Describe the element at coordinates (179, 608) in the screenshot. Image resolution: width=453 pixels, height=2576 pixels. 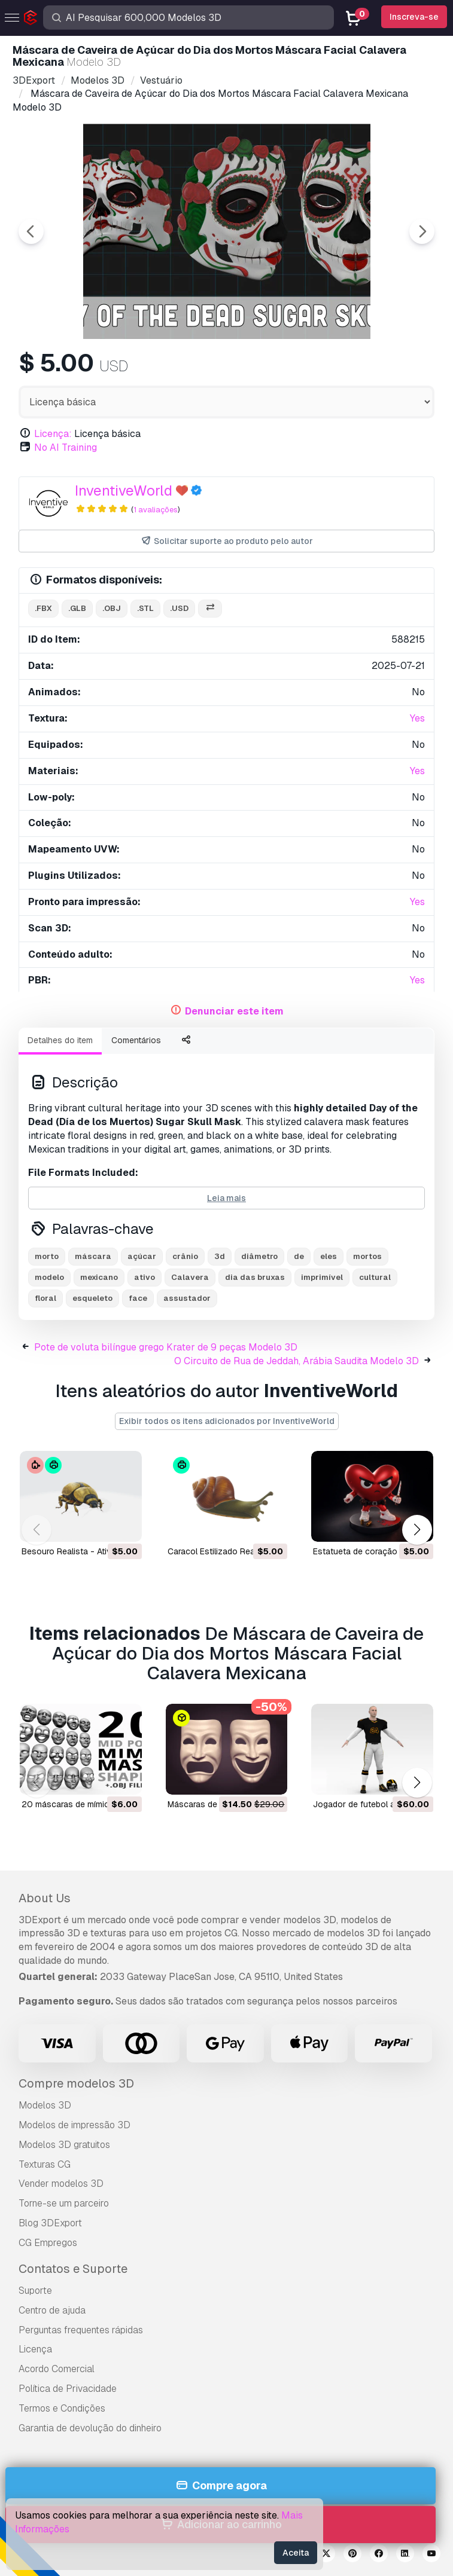
I see `.usd` at that location.